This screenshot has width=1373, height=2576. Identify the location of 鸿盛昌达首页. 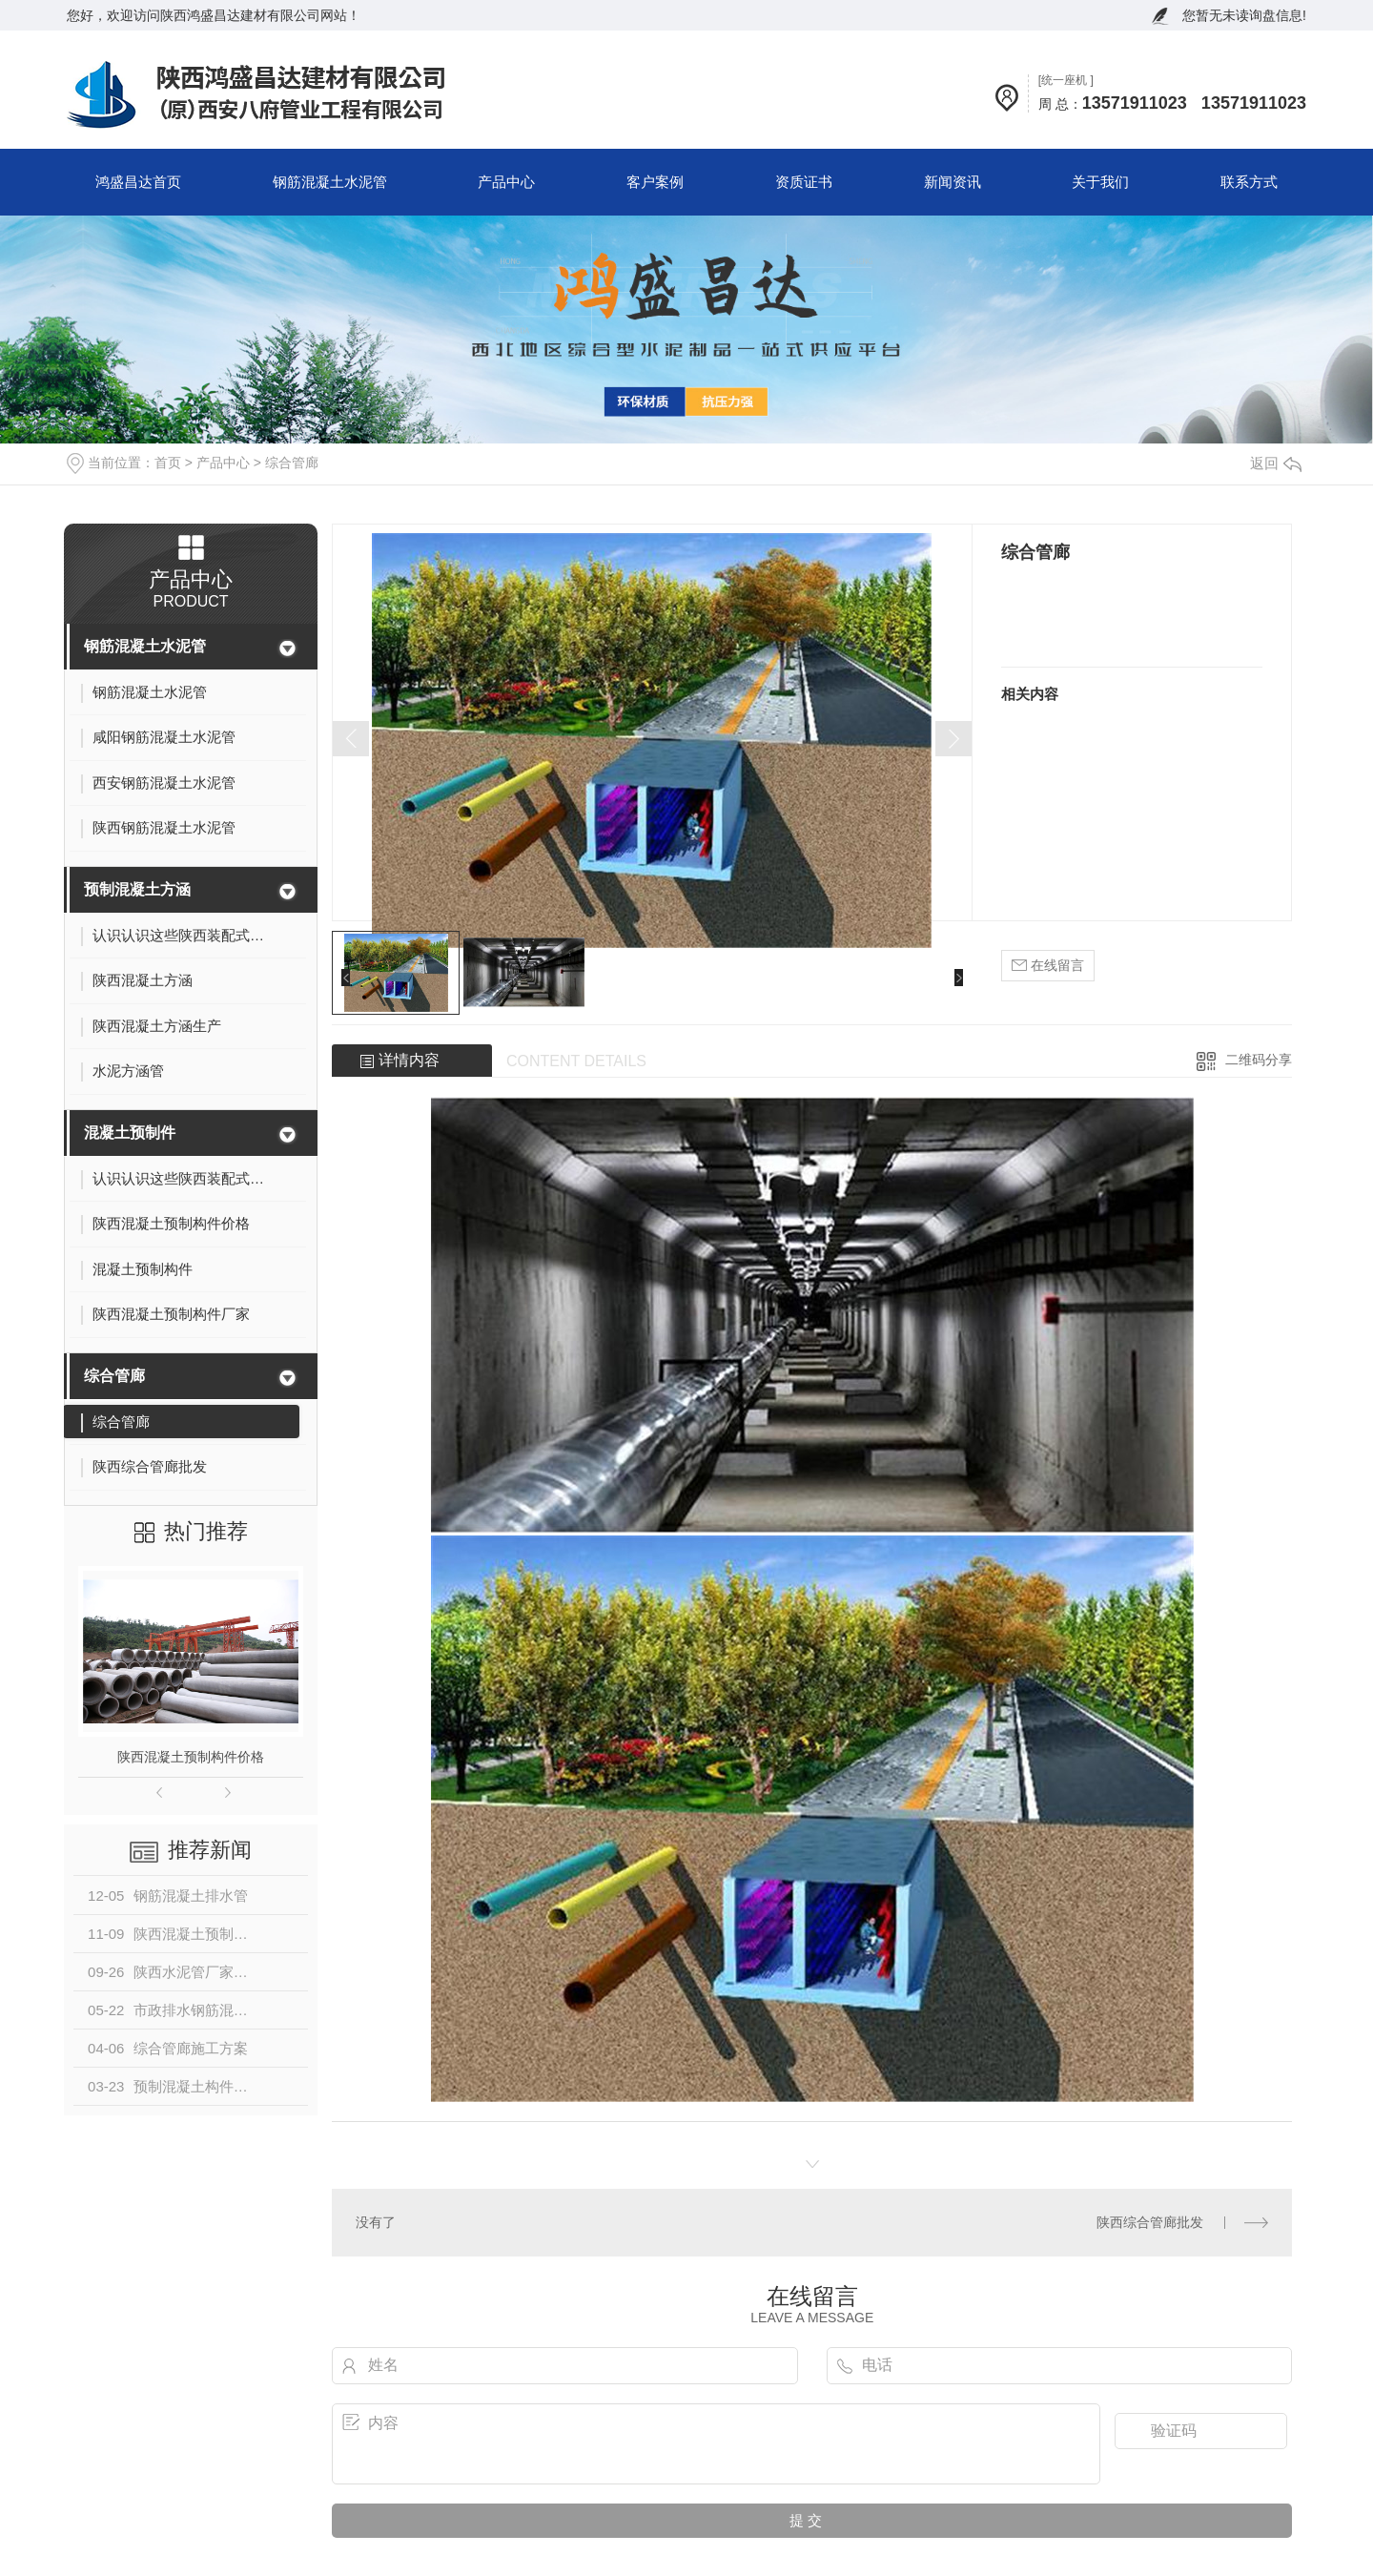
(138, 182).